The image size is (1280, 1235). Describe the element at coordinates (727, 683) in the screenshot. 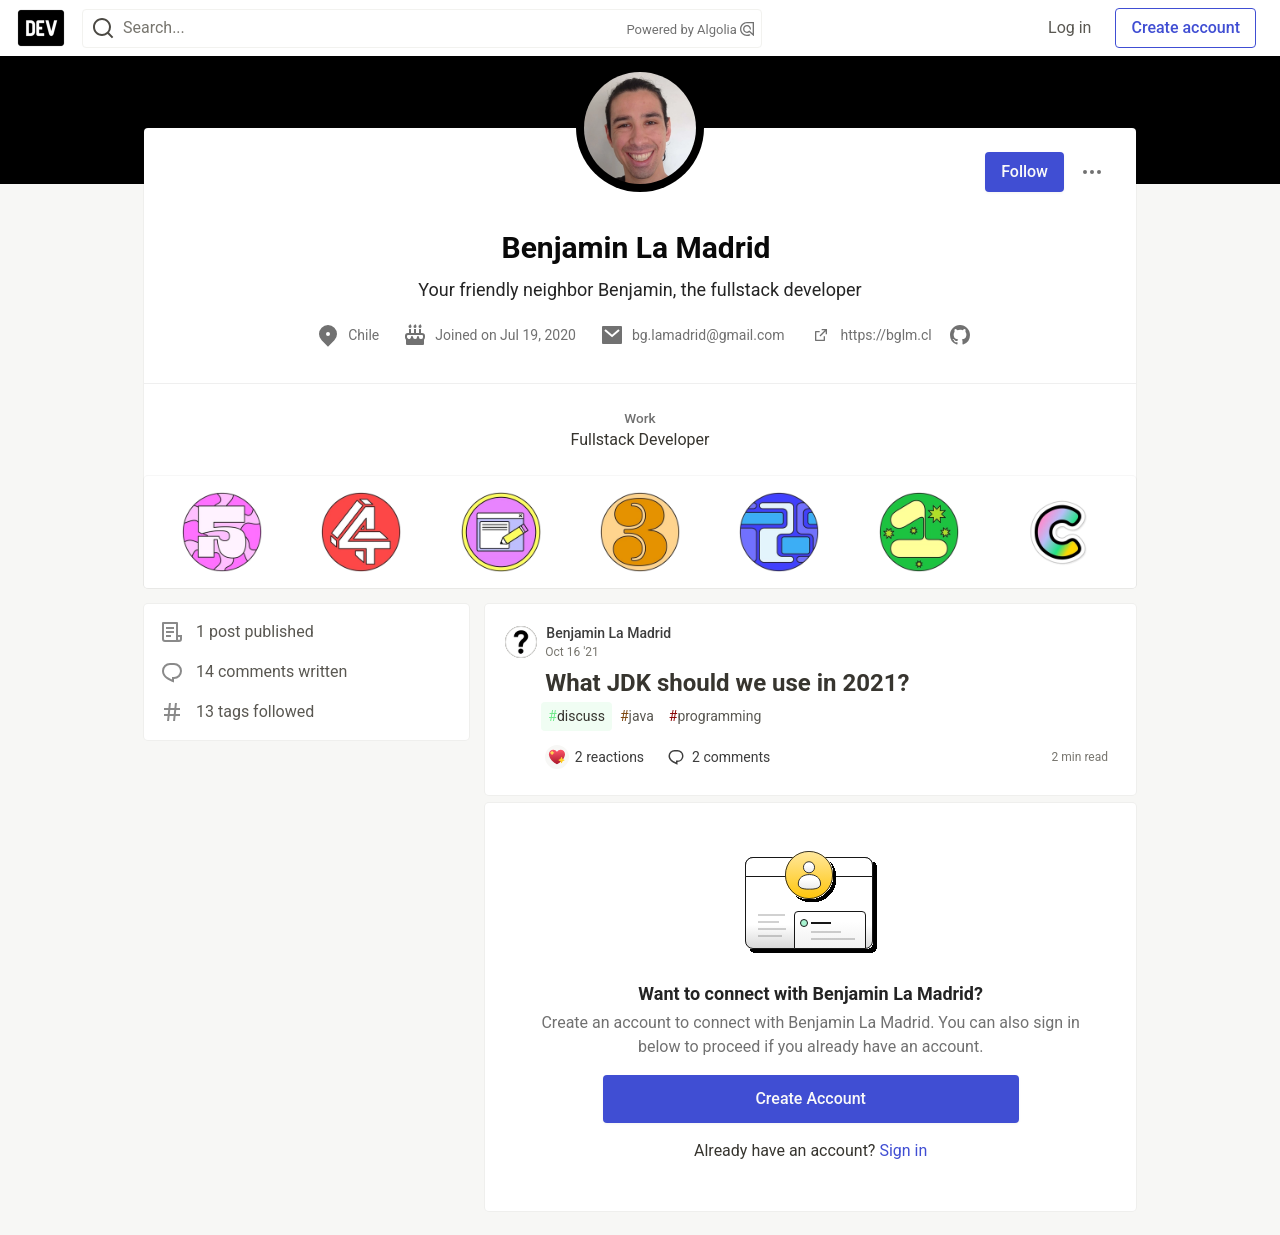

I see `What JDK should we use in 2021?` at that location.